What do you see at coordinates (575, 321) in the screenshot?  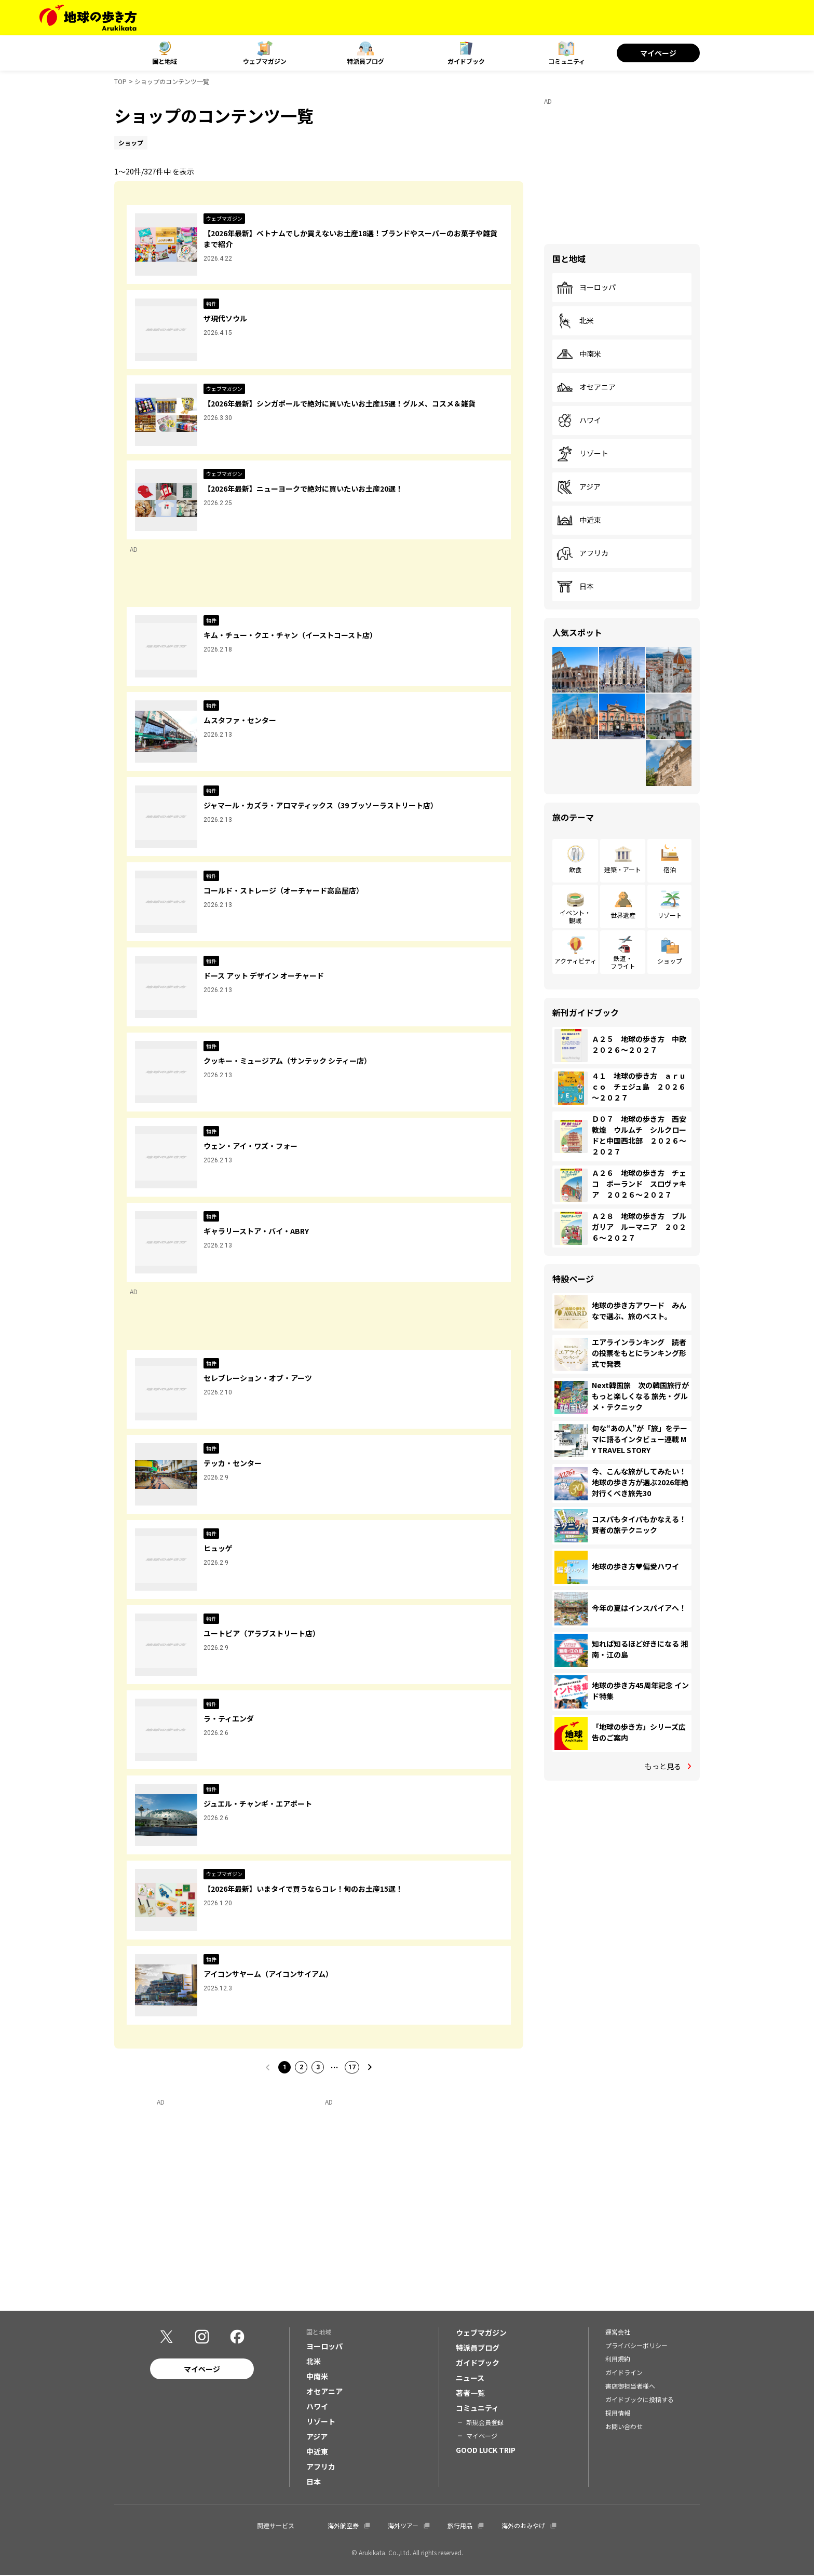 I see `北米` at bounding box center [575, 321].